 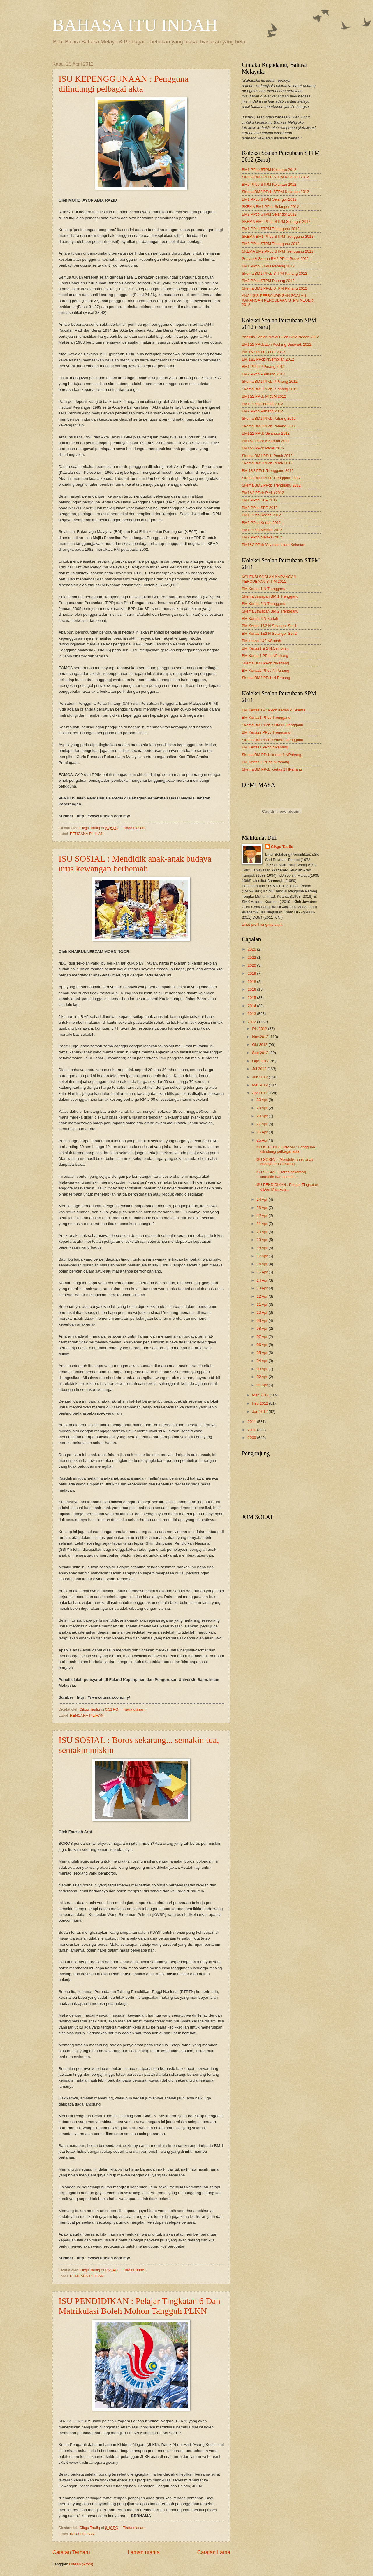 I want to click on ISU PENDIDIKAN : Pelajar Tingkatan 6 Dan Matrikula..., so click(x=287, y=1186).